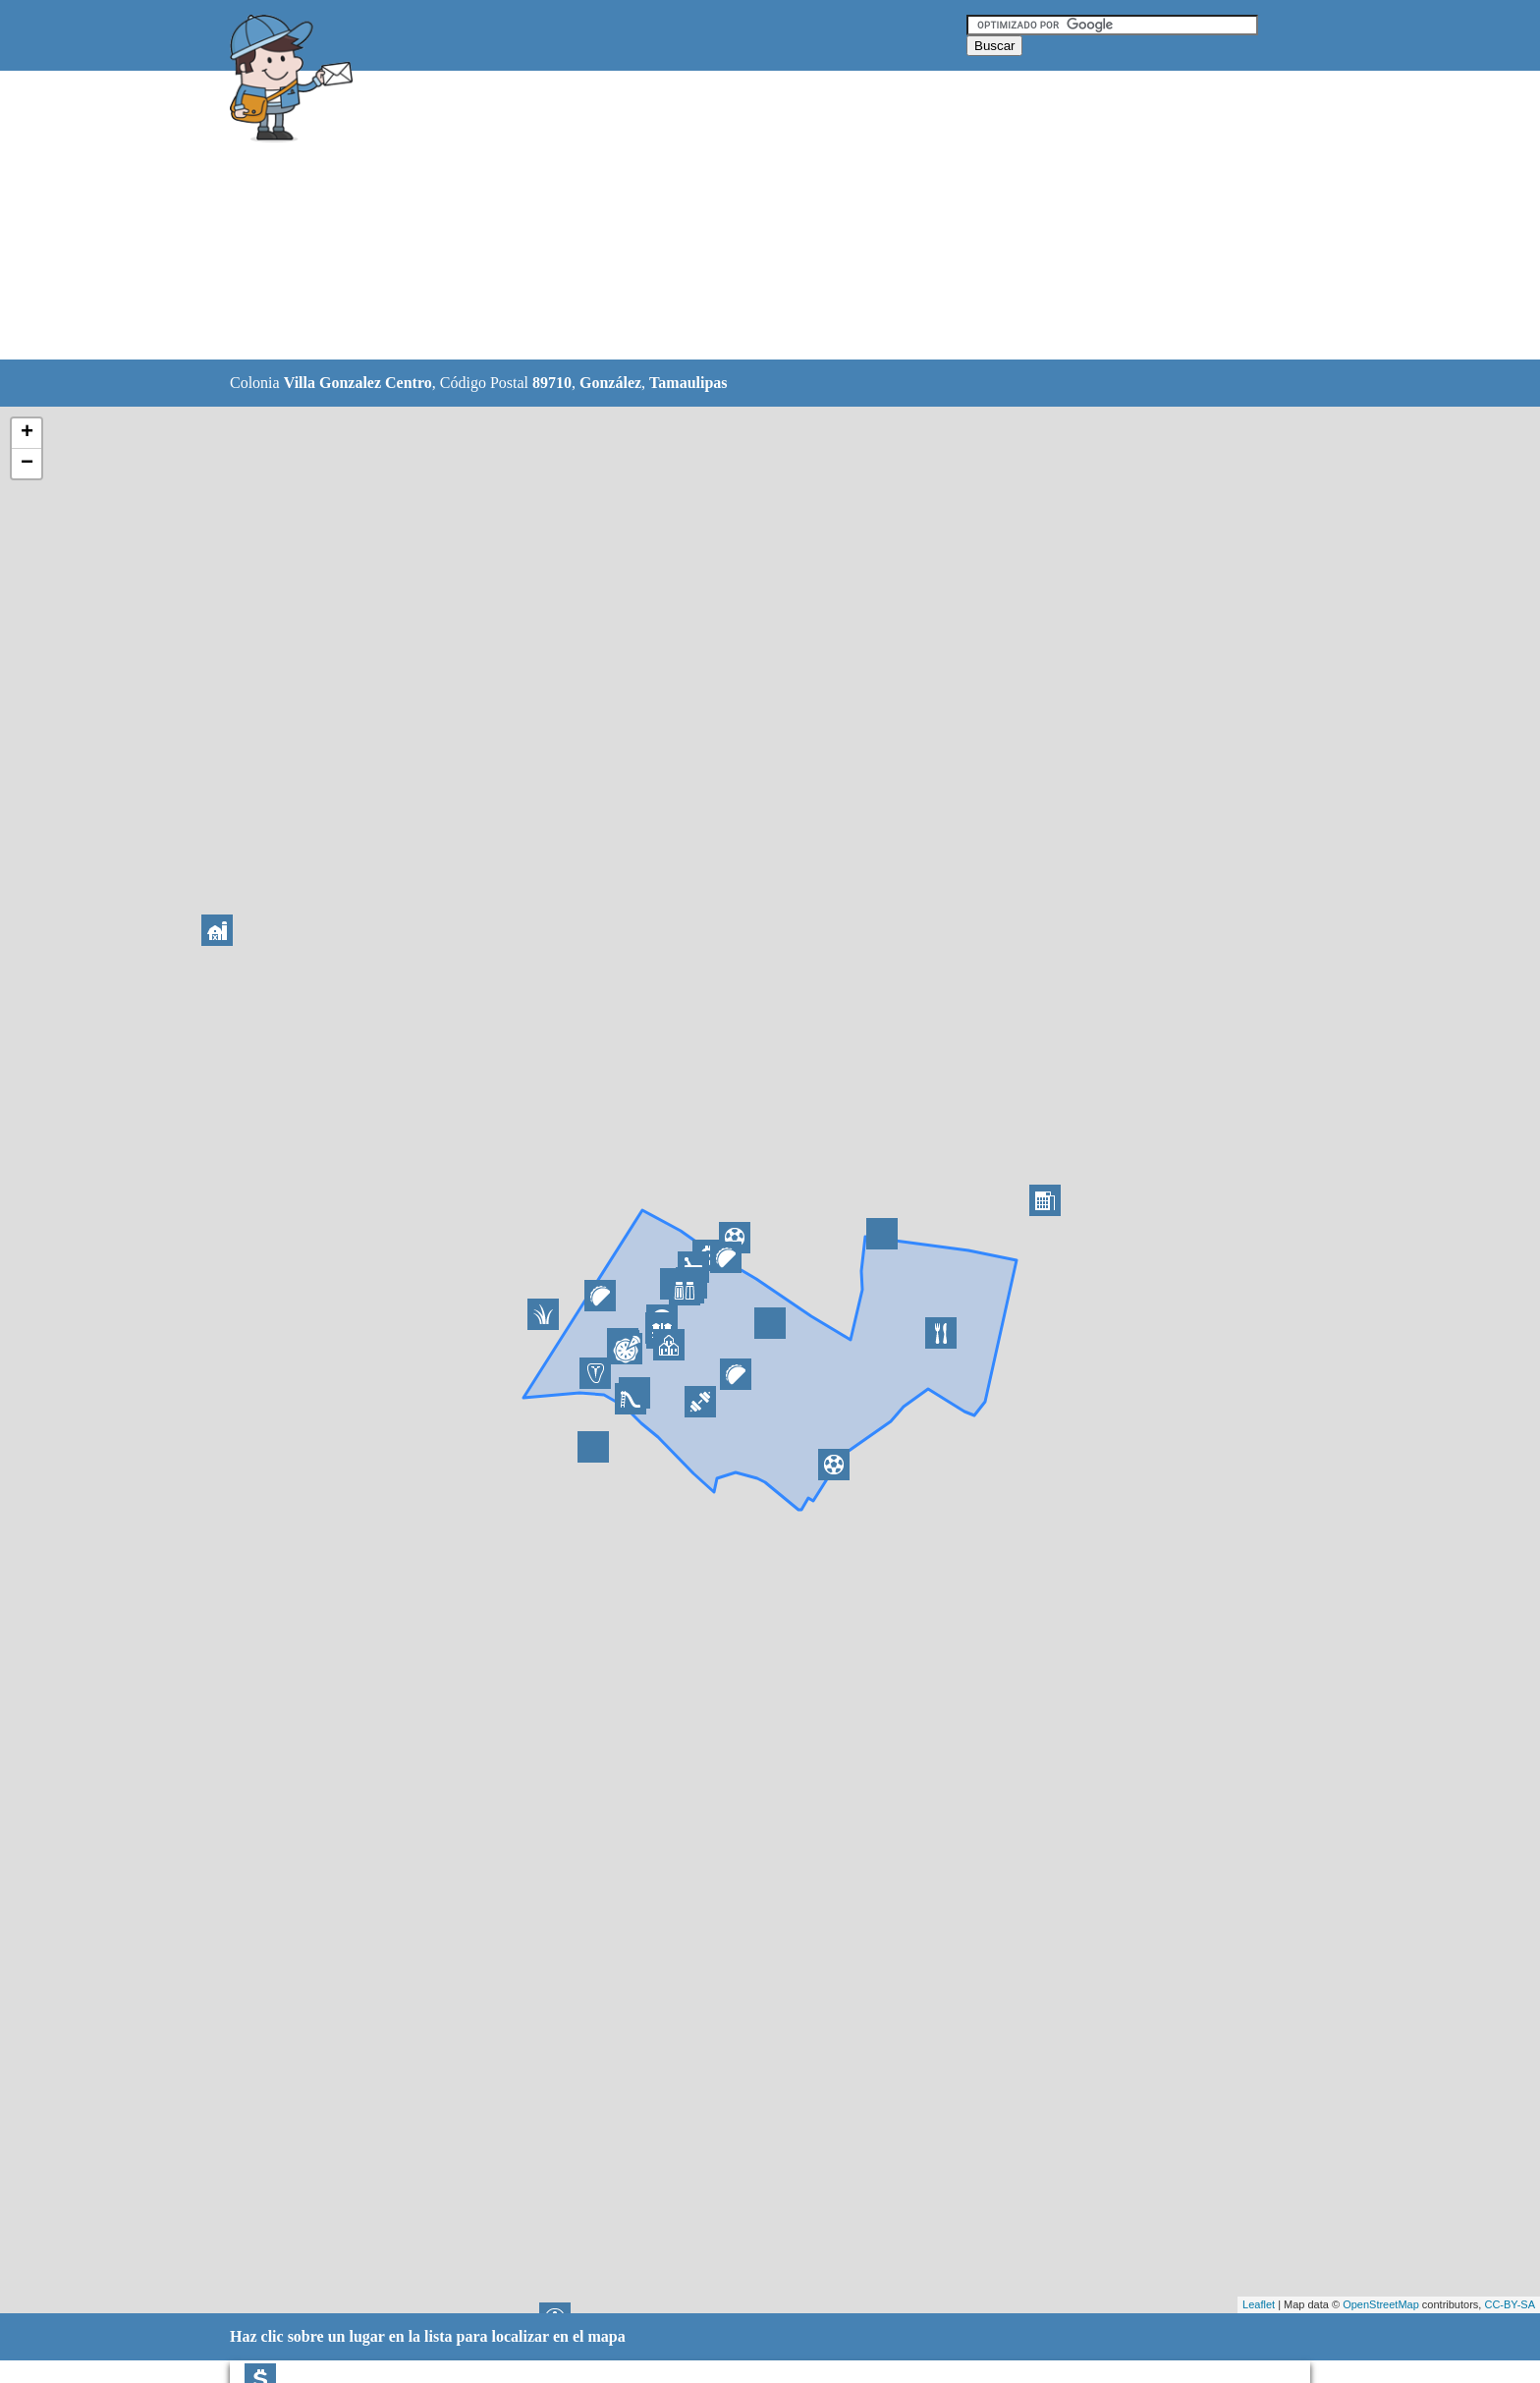 The height and width of the screenshot is (2383, 1540). Describe the element at coordinates (27, 463) in the screenshot. I see `− [button]` at that location.